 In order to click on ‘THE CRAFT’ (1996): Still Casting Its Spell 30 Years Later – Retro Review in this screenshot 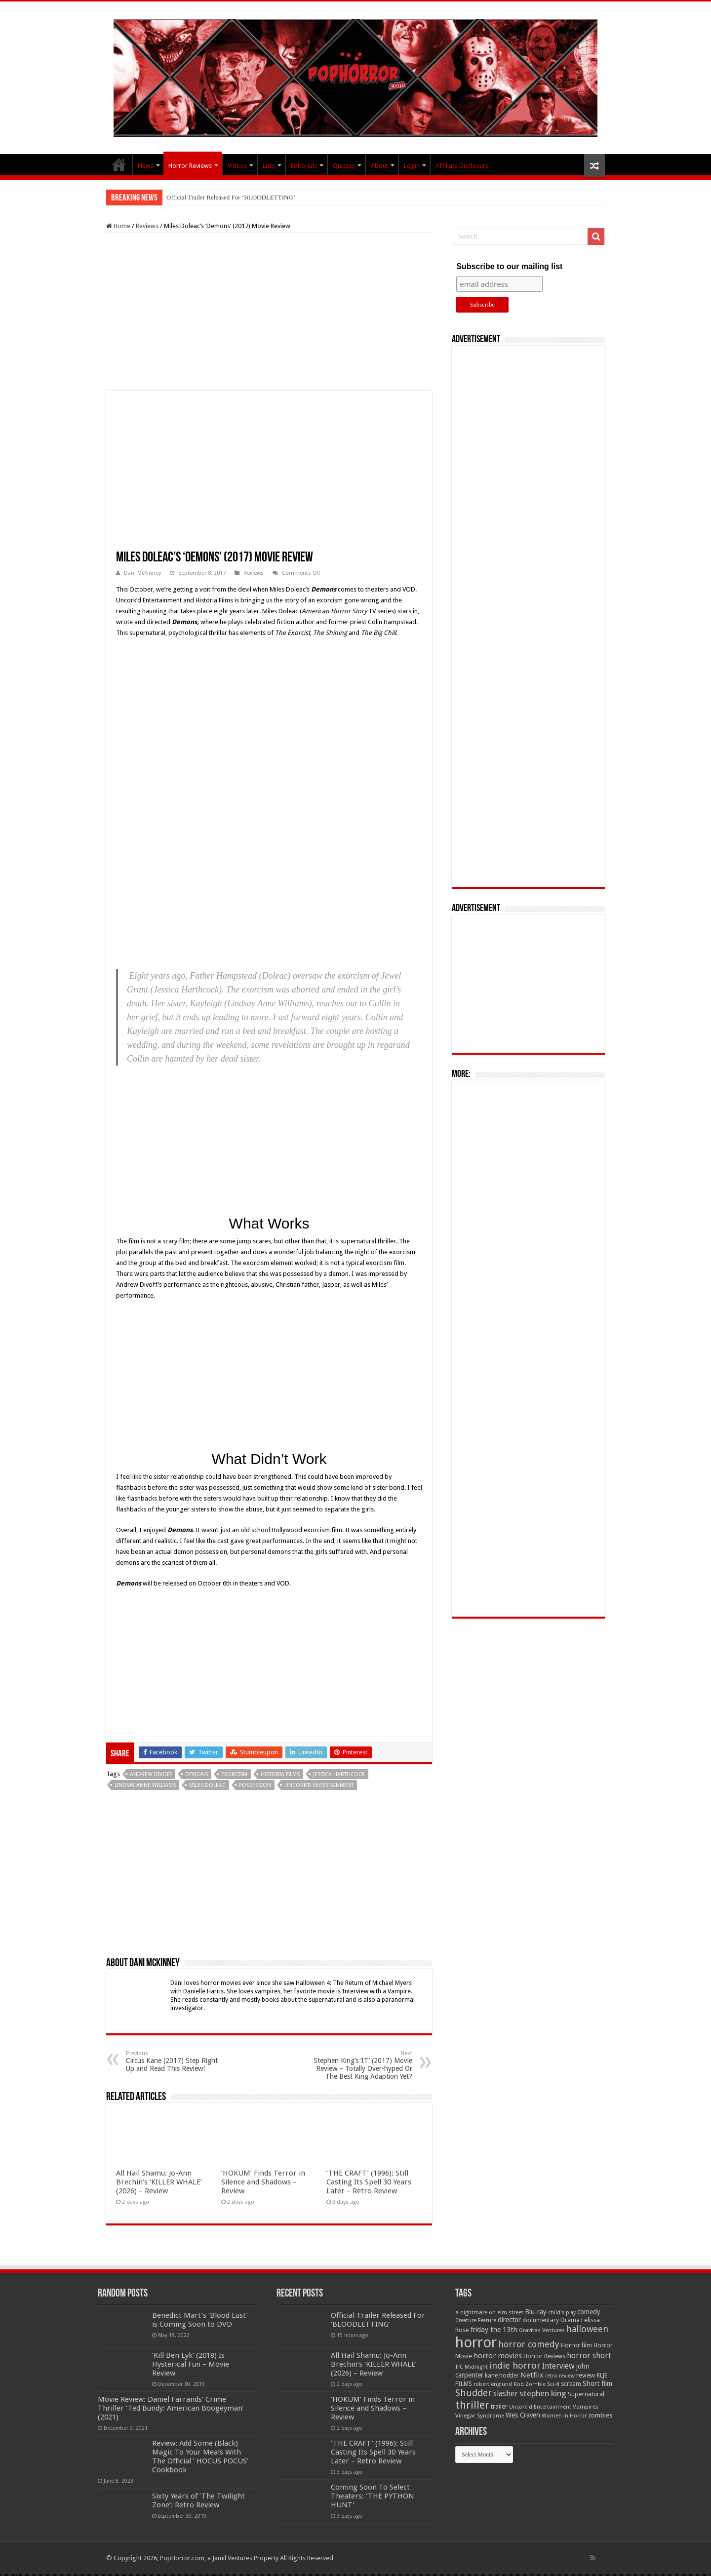, I will do `click(368, 2182)`.